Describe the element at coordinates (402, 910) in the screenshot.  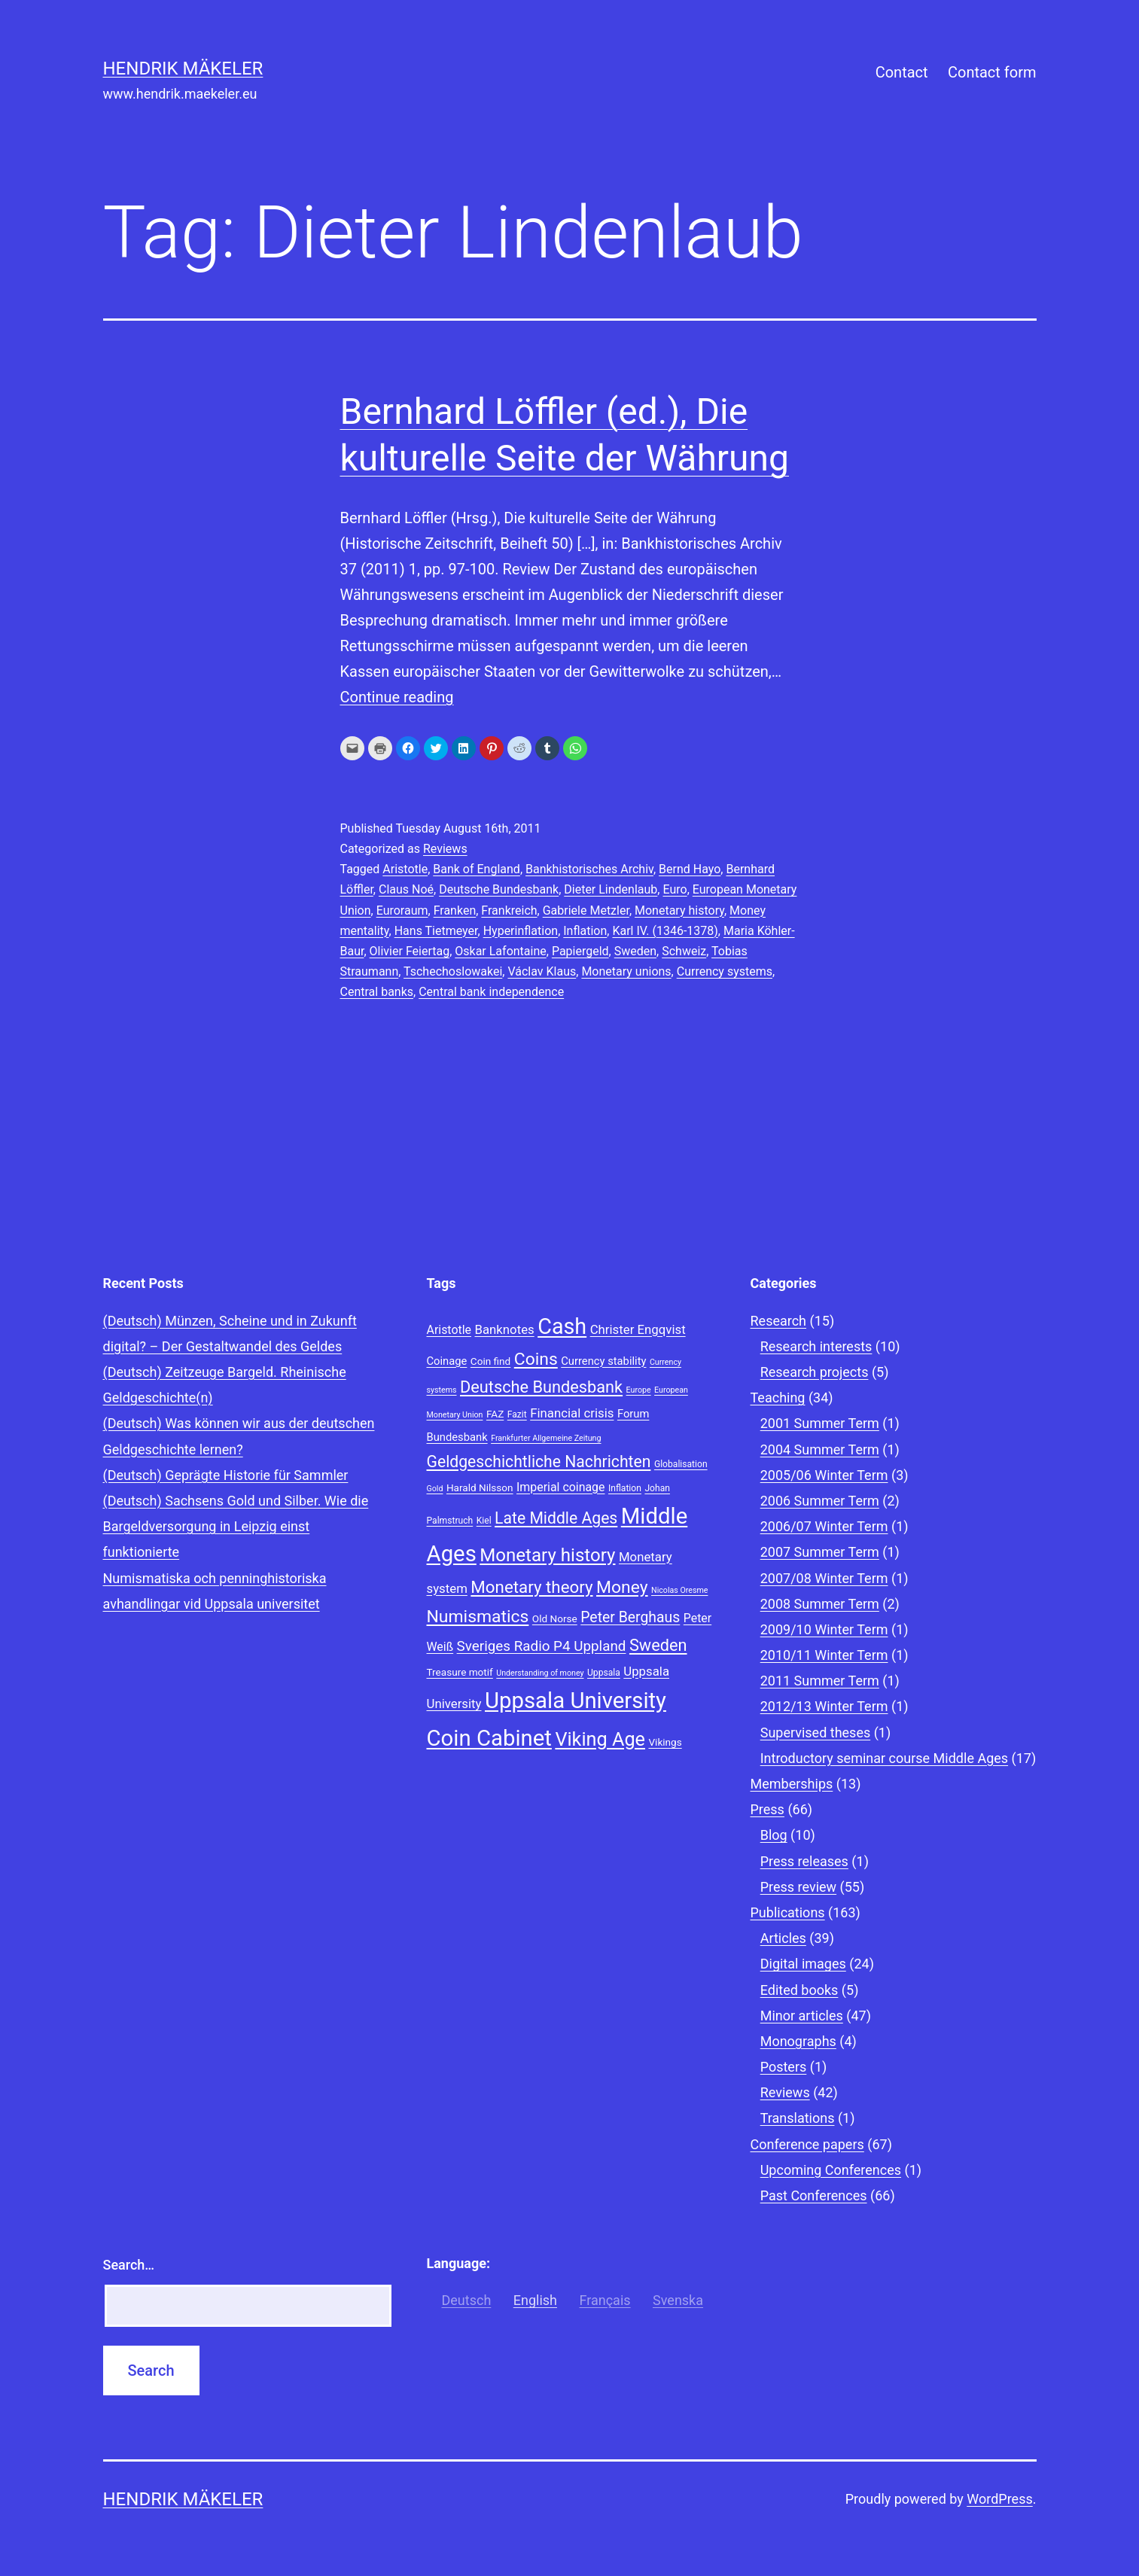
I see `Euroraum` at that location.